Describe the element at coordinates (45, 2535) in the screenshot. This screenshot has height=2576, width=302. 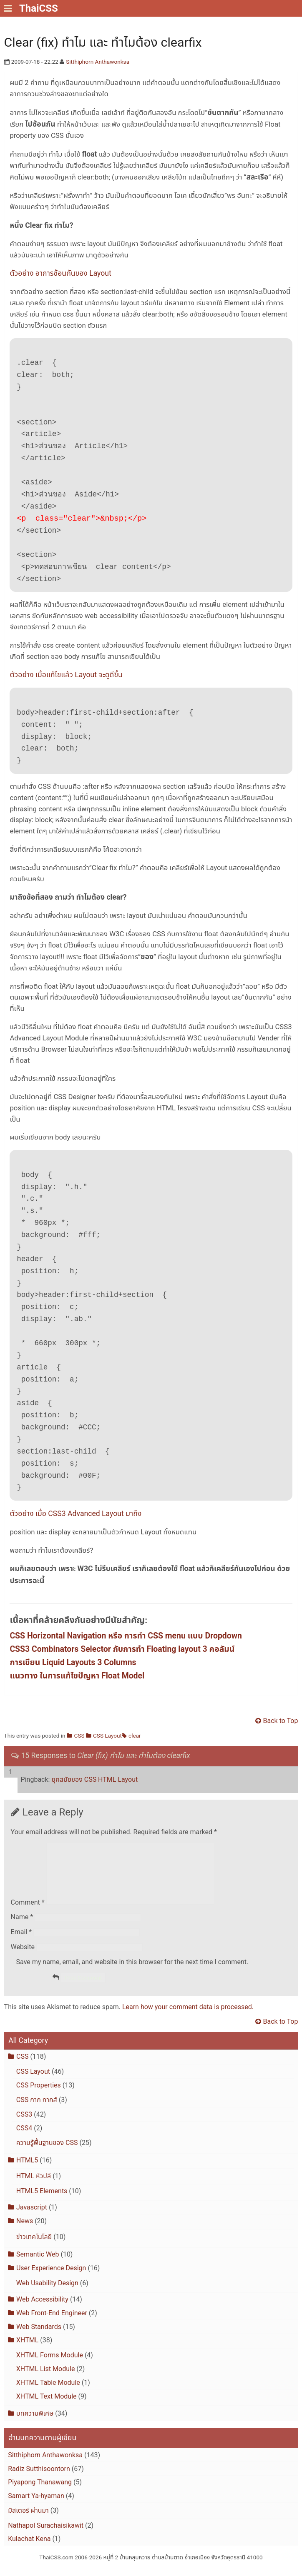
I see `Nathapol Surachaisikawit` at that location.